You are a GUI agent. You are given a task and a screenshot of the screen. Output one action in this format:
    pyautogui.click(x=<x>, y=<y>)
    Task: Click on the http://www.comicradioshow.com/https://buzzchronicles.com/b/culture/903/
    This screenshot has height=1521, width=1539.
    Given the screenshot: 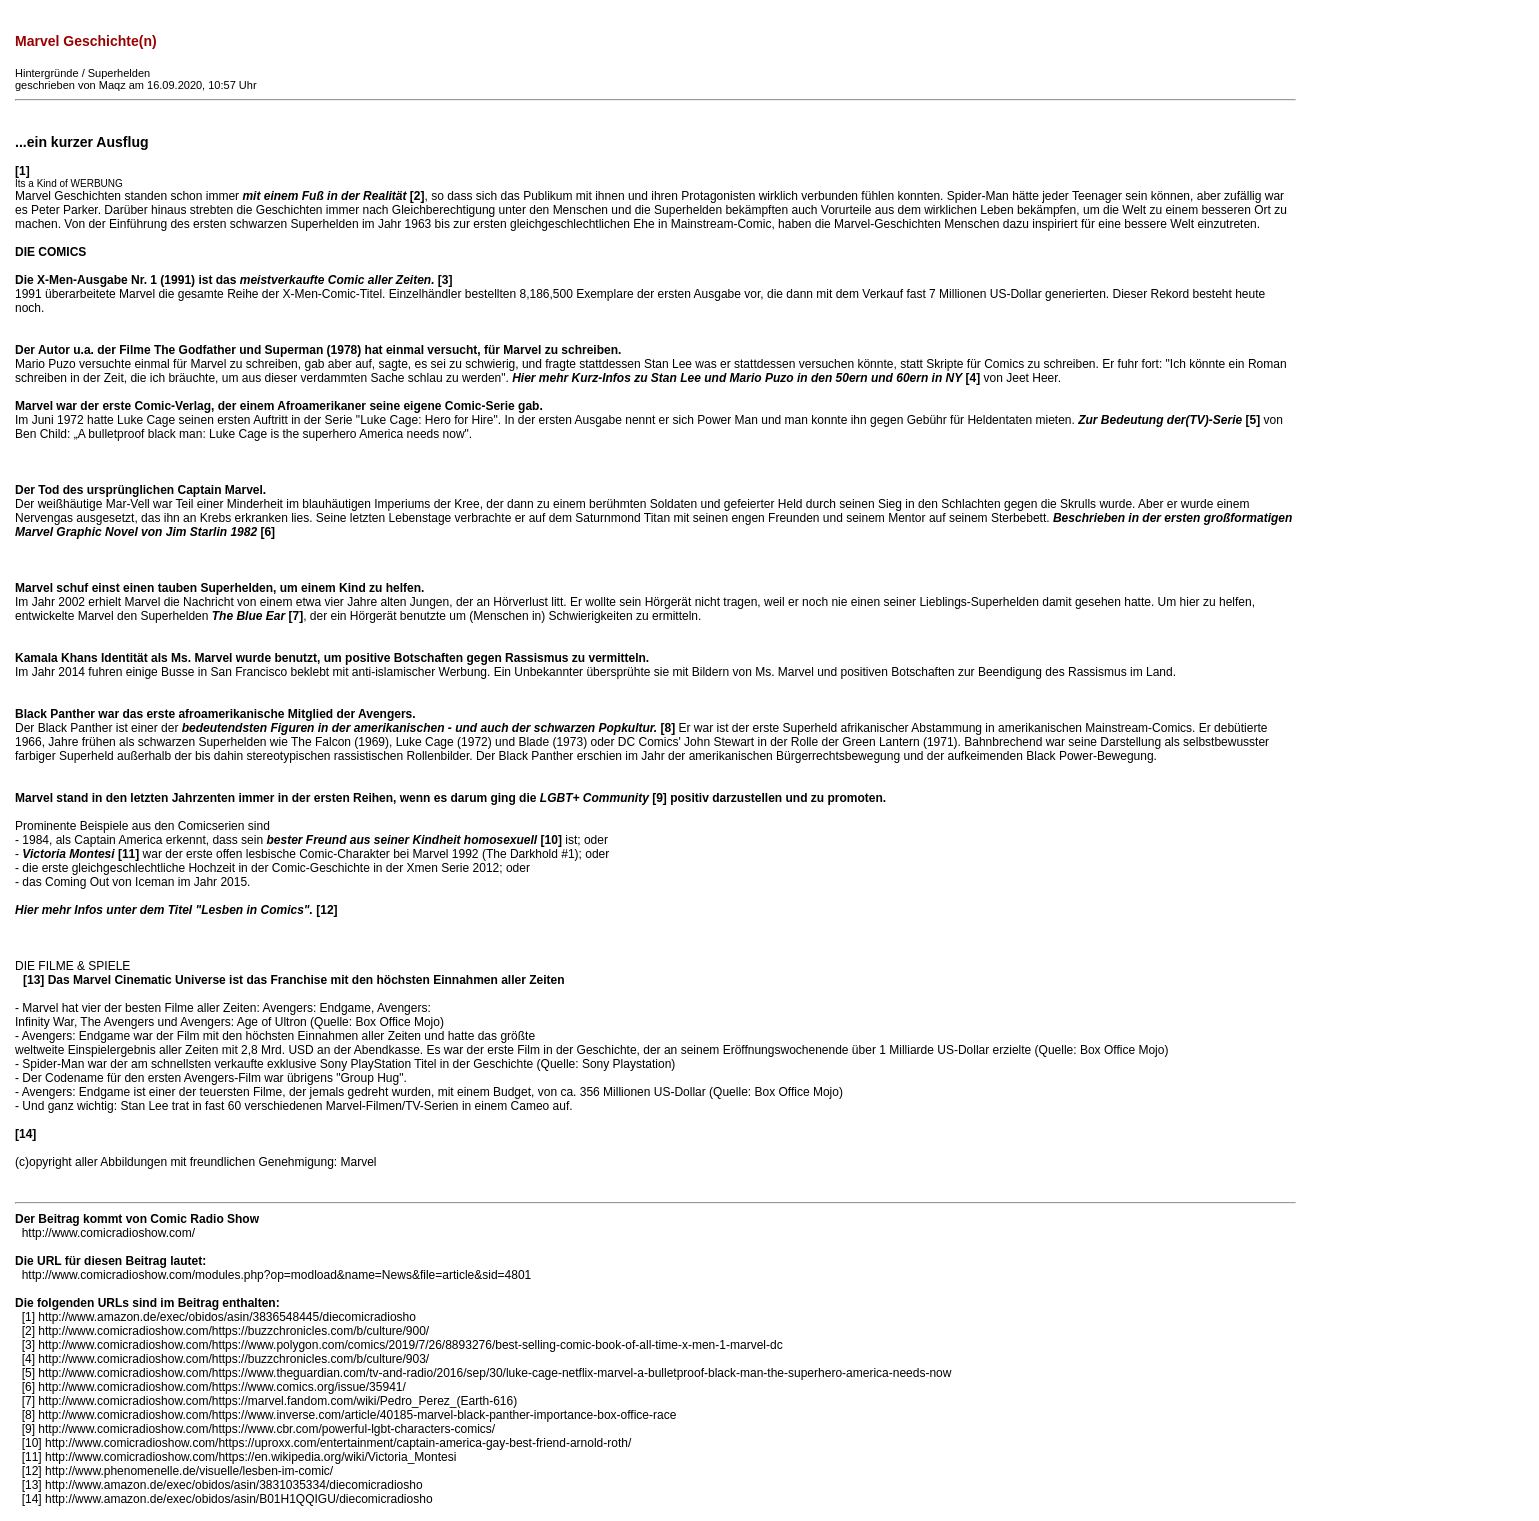 What is the action you would take?
    pyautogui.click(x=233, y=1359)
    